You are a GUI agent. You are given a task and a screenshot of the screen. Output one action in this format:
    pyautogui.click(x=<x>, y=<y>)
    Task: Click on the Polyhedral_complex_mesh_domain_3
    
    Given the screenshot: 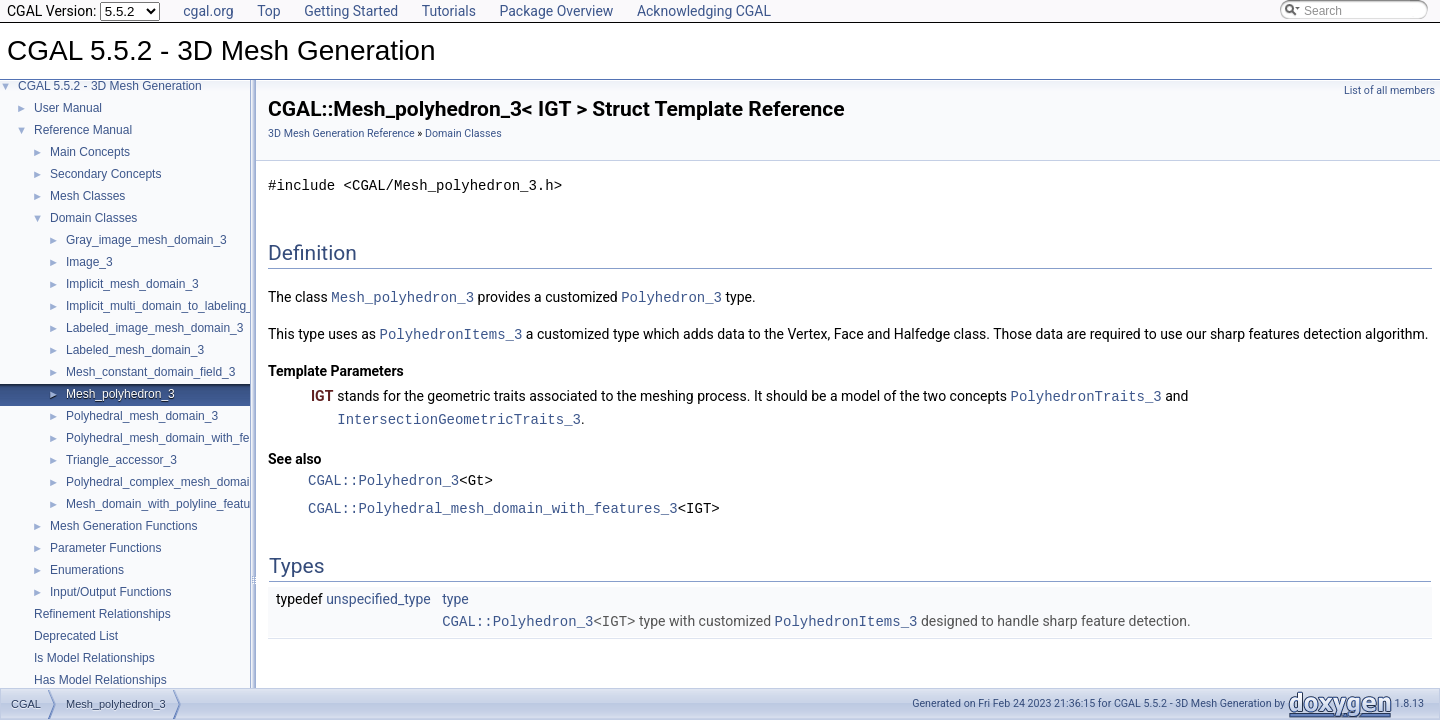 What is the action you would take?
    pyautogui.click(x=167, y=482)
    